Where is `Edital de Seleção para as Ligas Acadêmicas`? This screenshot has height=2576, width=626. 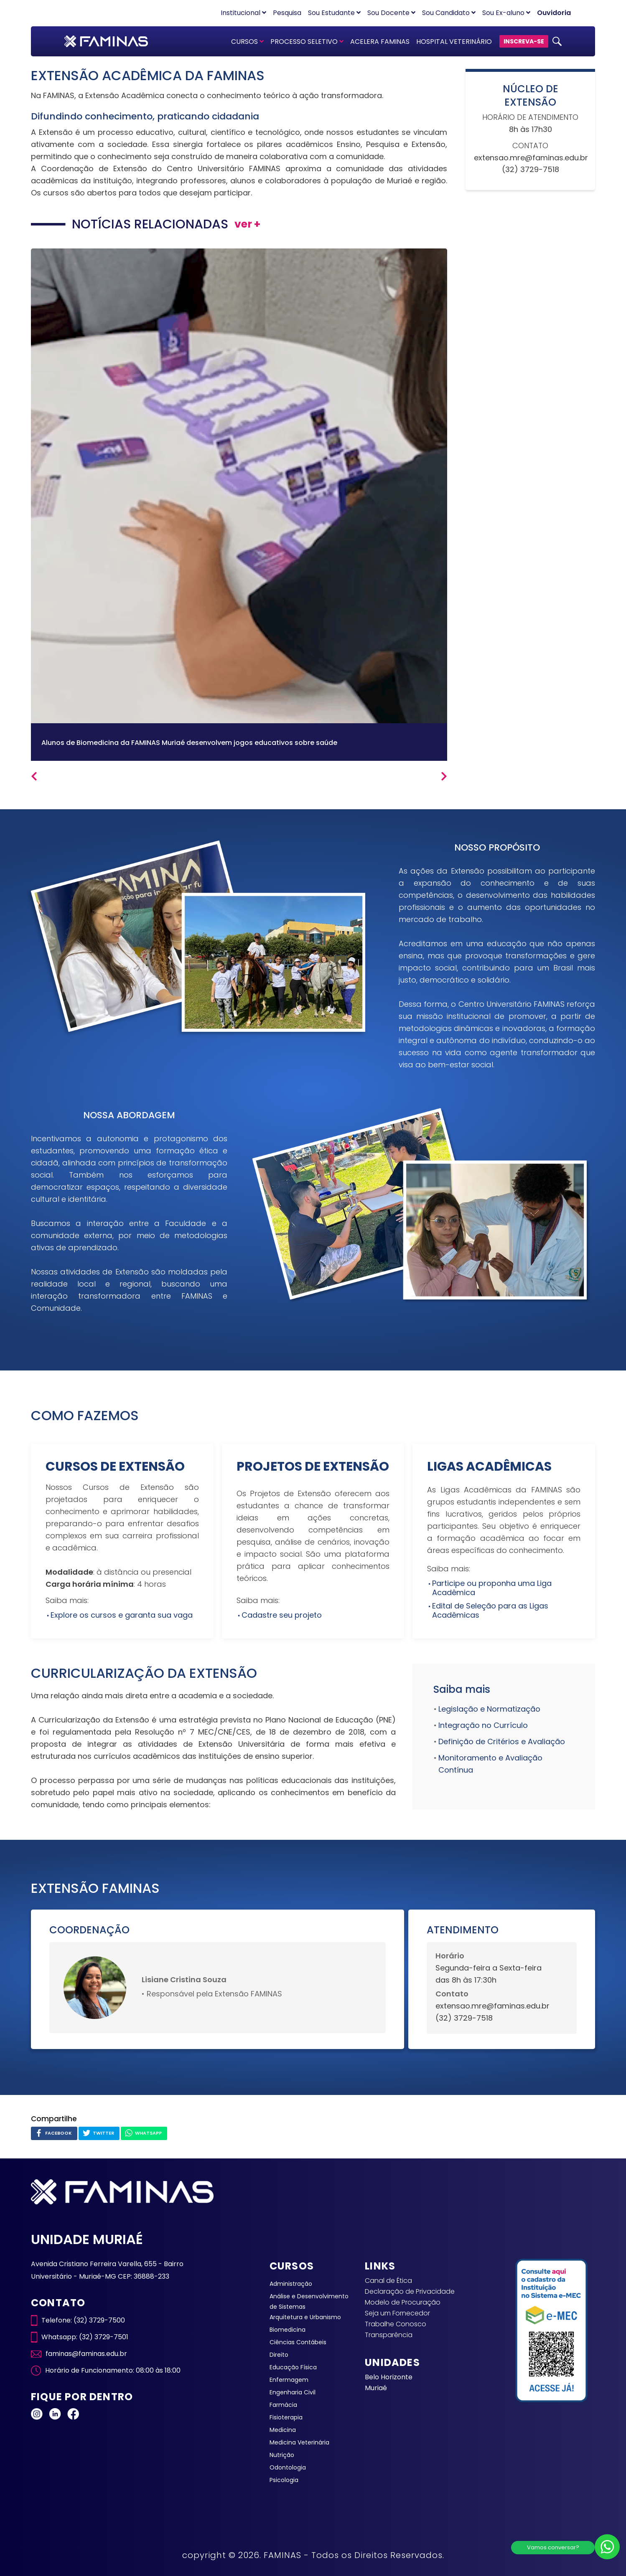
Edital de Seleção para as Ligas Acadêmicas is located at coordinates (490, 1610).